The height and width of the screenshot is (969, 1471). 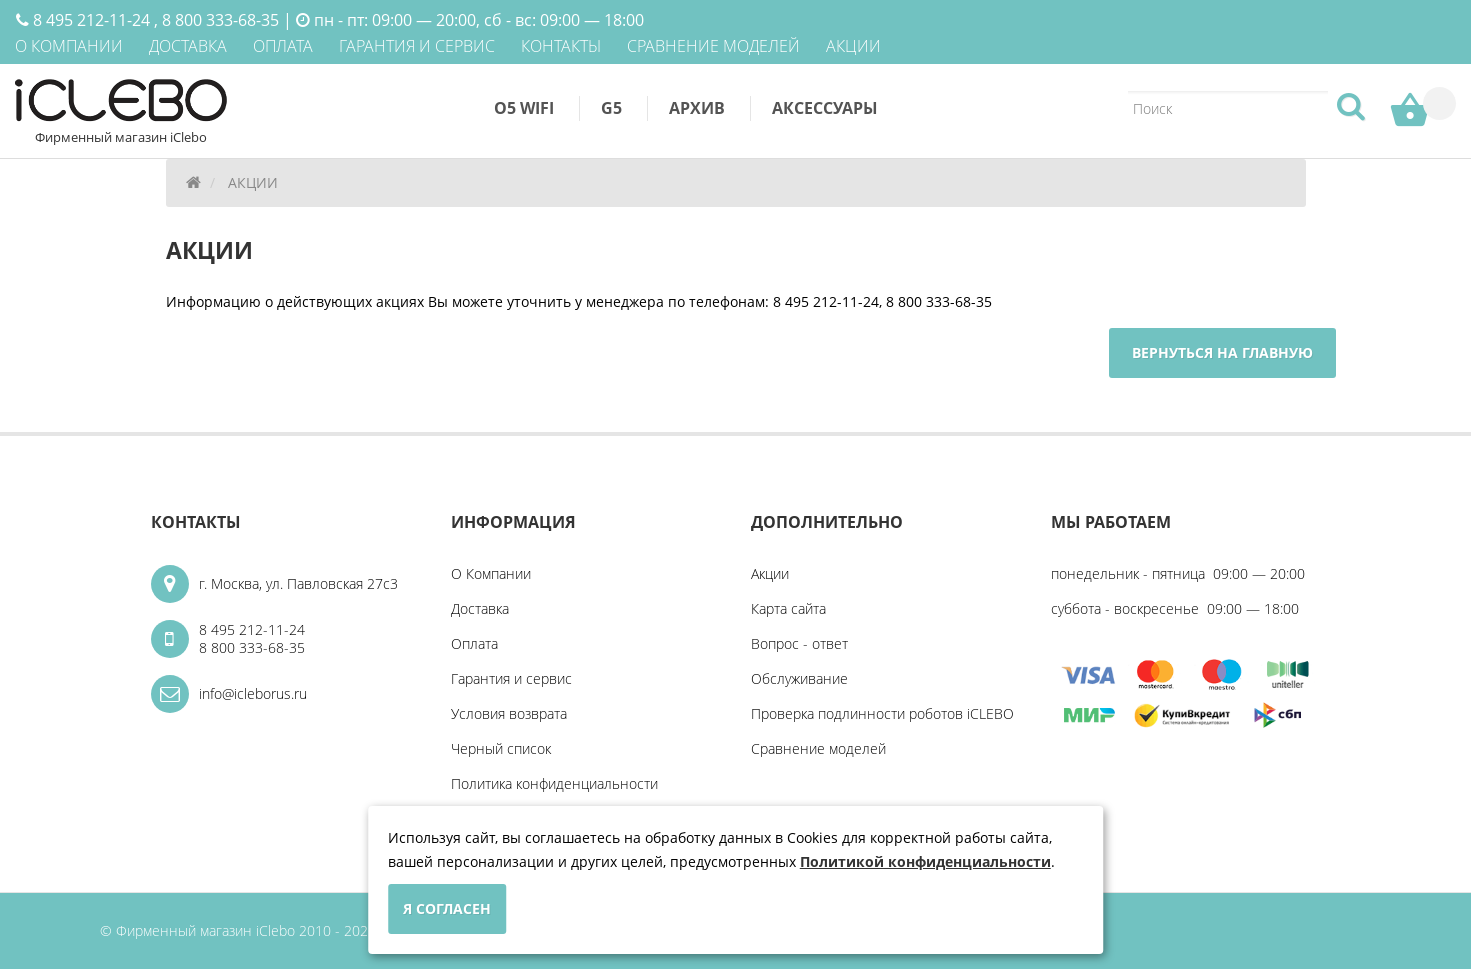 I want to click on Карта сайта, so click(x=788, y=608).